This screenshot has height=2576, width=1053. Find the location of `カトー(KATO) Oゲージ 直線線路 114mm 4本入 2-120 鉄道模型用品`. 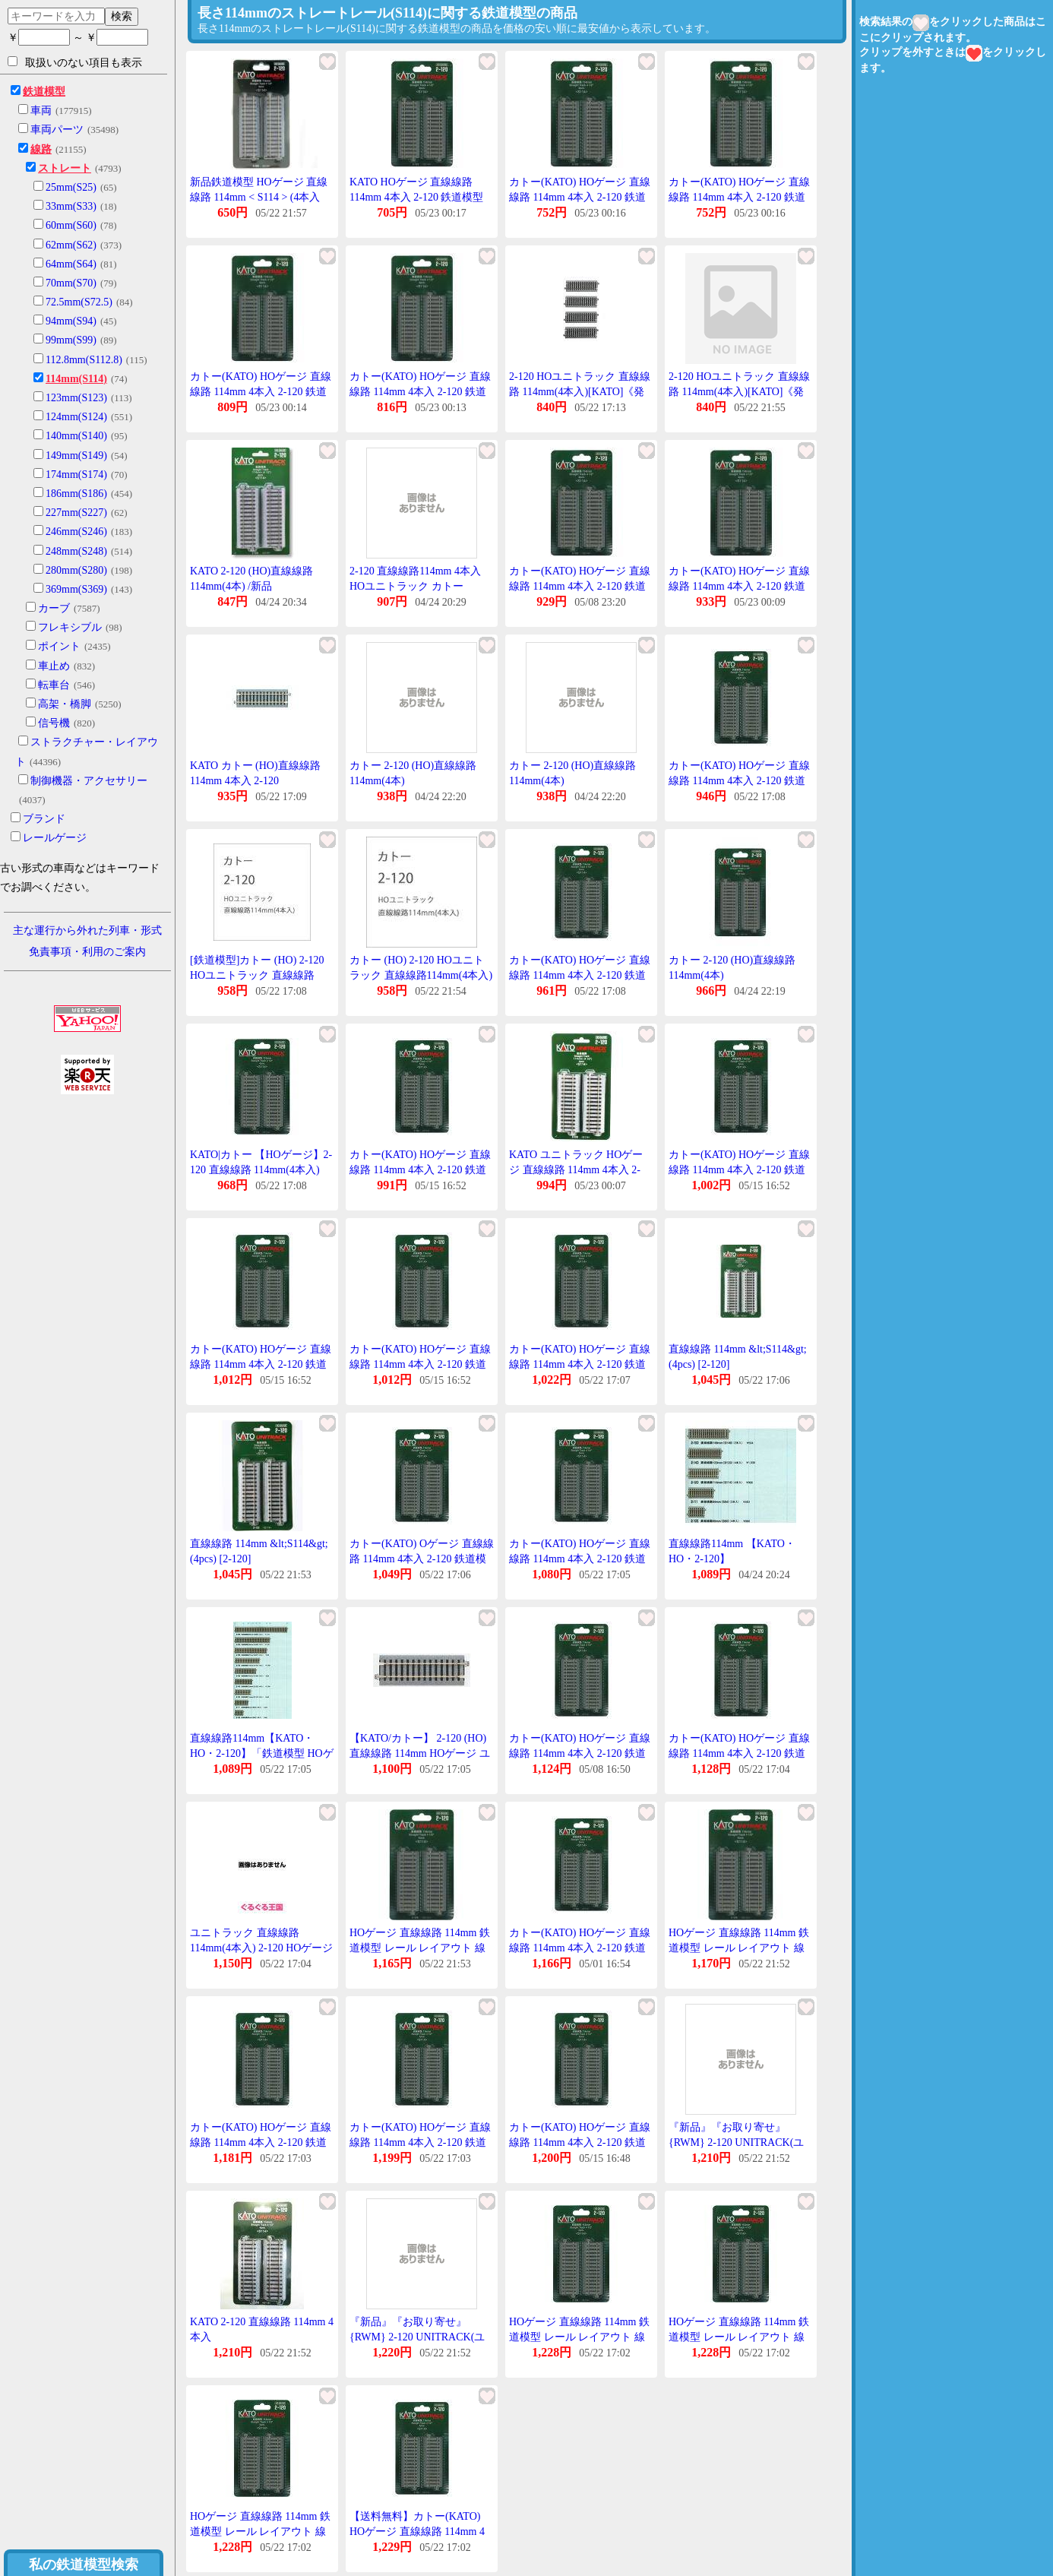

カトー(KATO) Oゲージ 直線線路 114mm 4本入 2-120 鉄道模型用品 is located at coordinates (421, 1558).